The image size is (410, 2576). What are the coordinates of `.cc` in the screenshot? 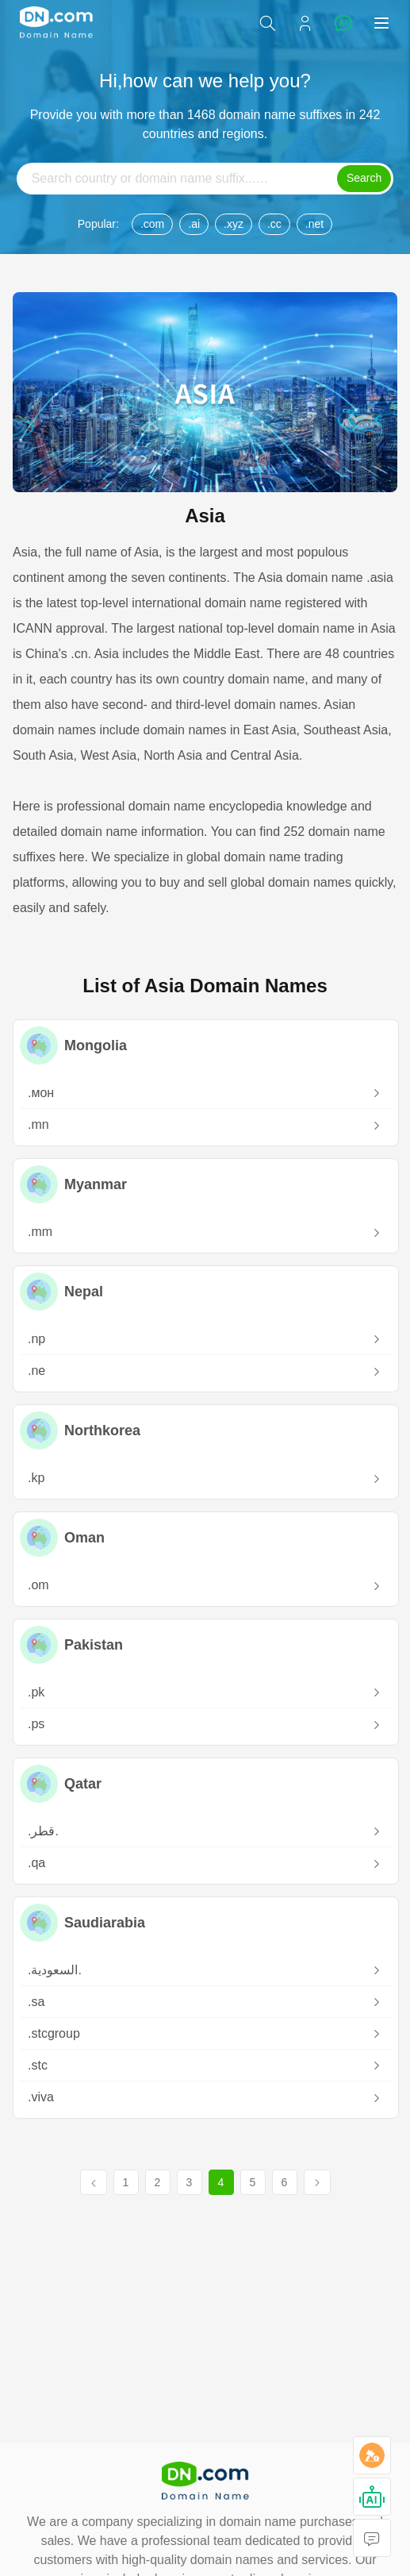 It's located at (274, 224).